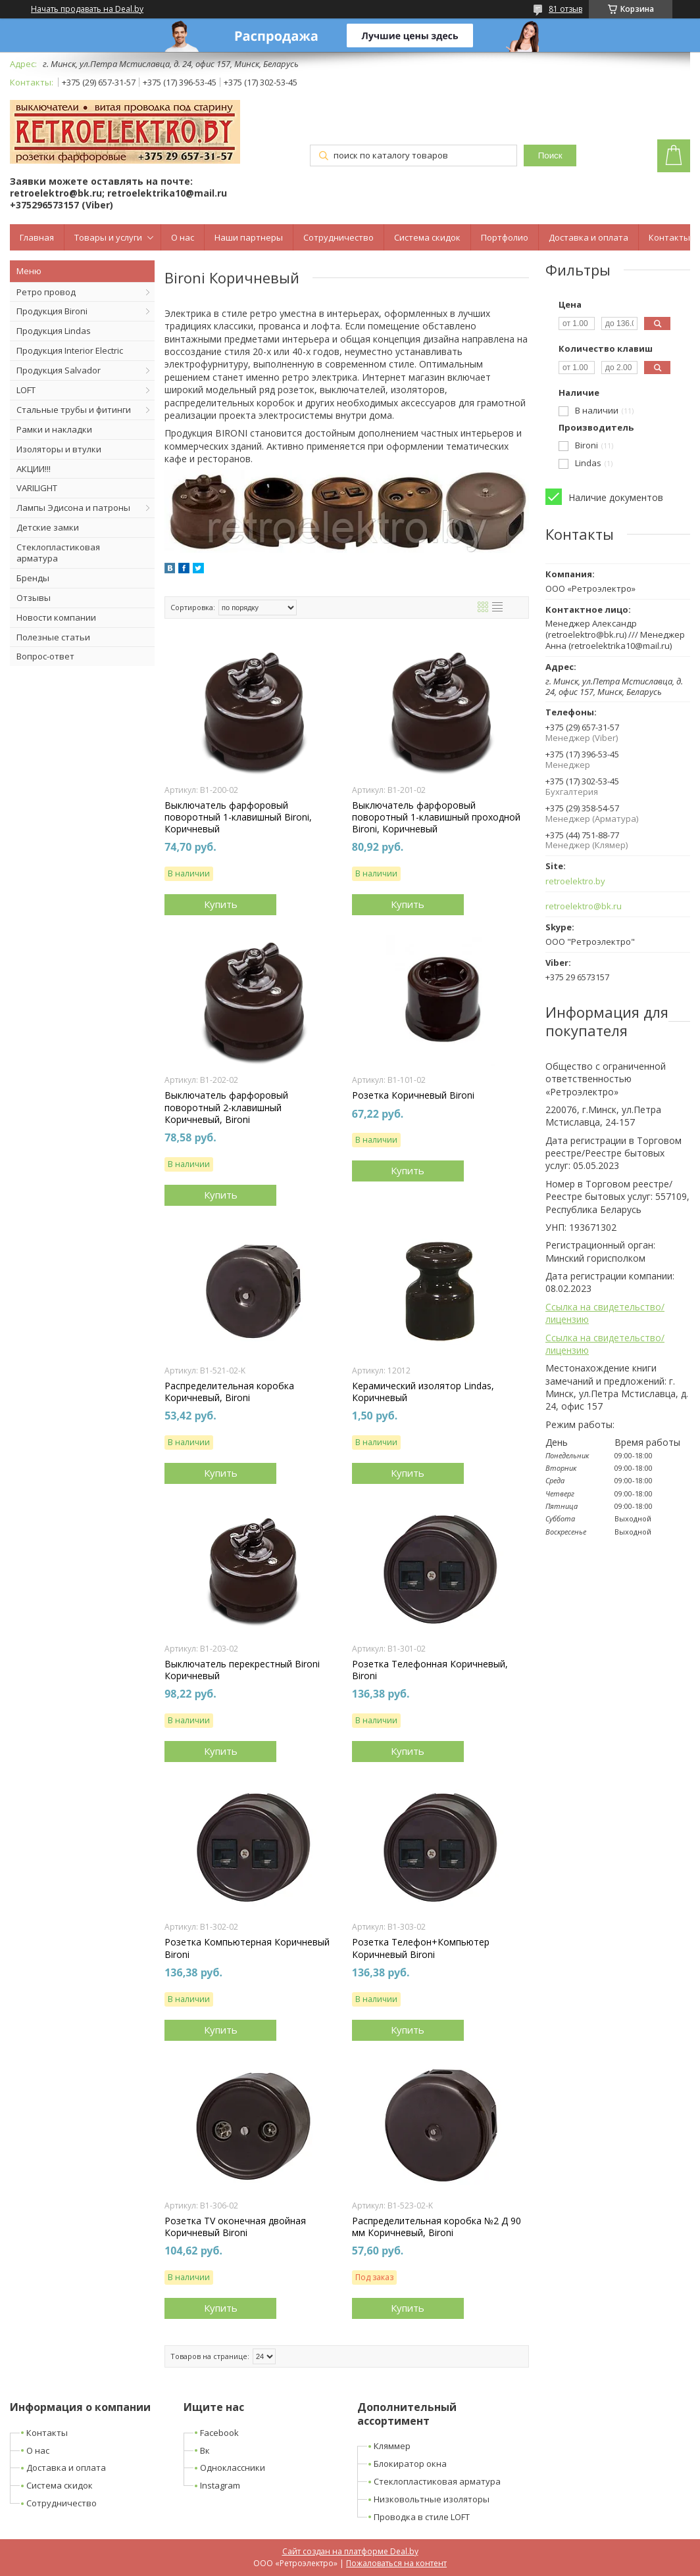  I want to click on Начать продавать на Deal.by, so click(87, 9).